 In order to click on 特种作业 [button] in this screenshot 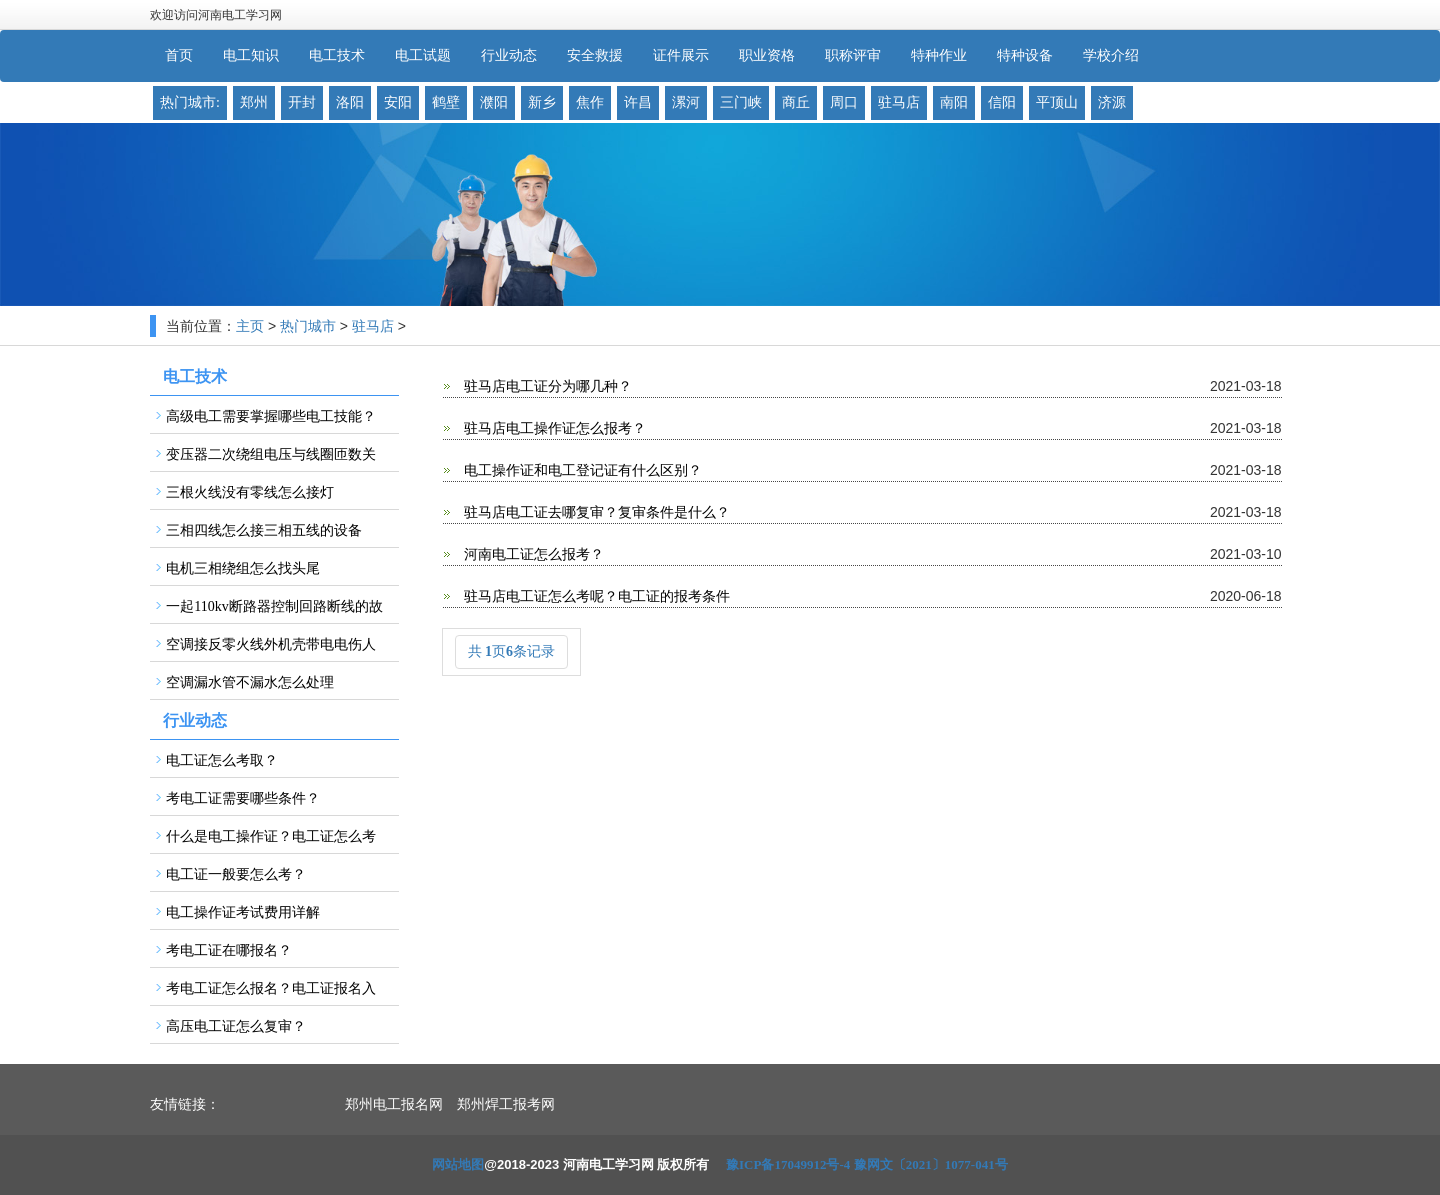, I will do `click(939, 55)`.